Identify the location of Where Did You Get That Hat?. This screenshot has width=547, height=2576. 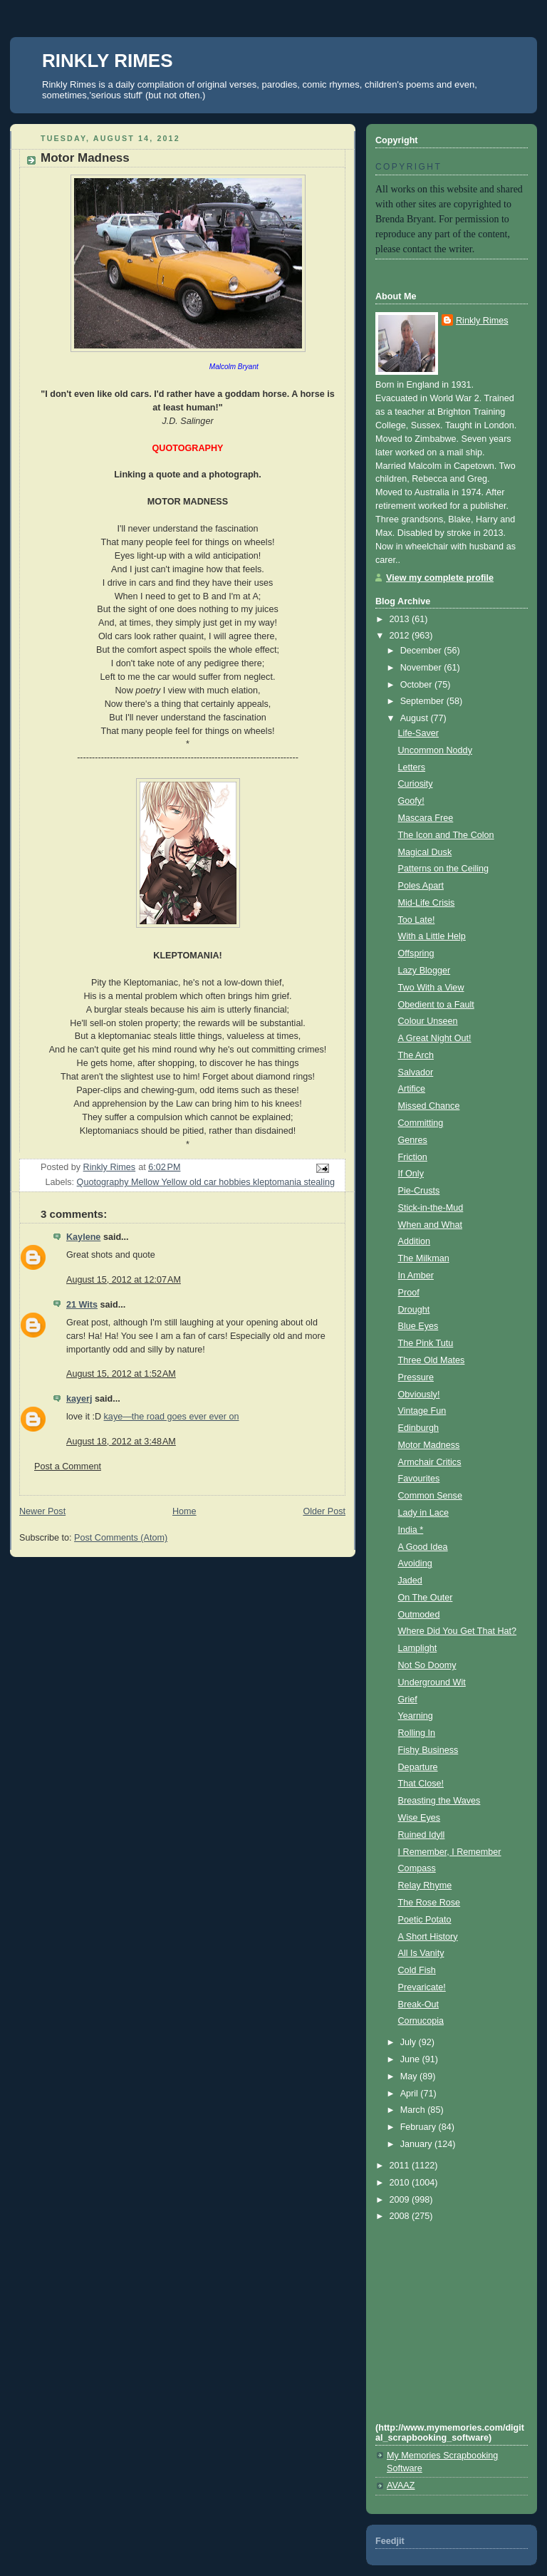
(457, 1631).